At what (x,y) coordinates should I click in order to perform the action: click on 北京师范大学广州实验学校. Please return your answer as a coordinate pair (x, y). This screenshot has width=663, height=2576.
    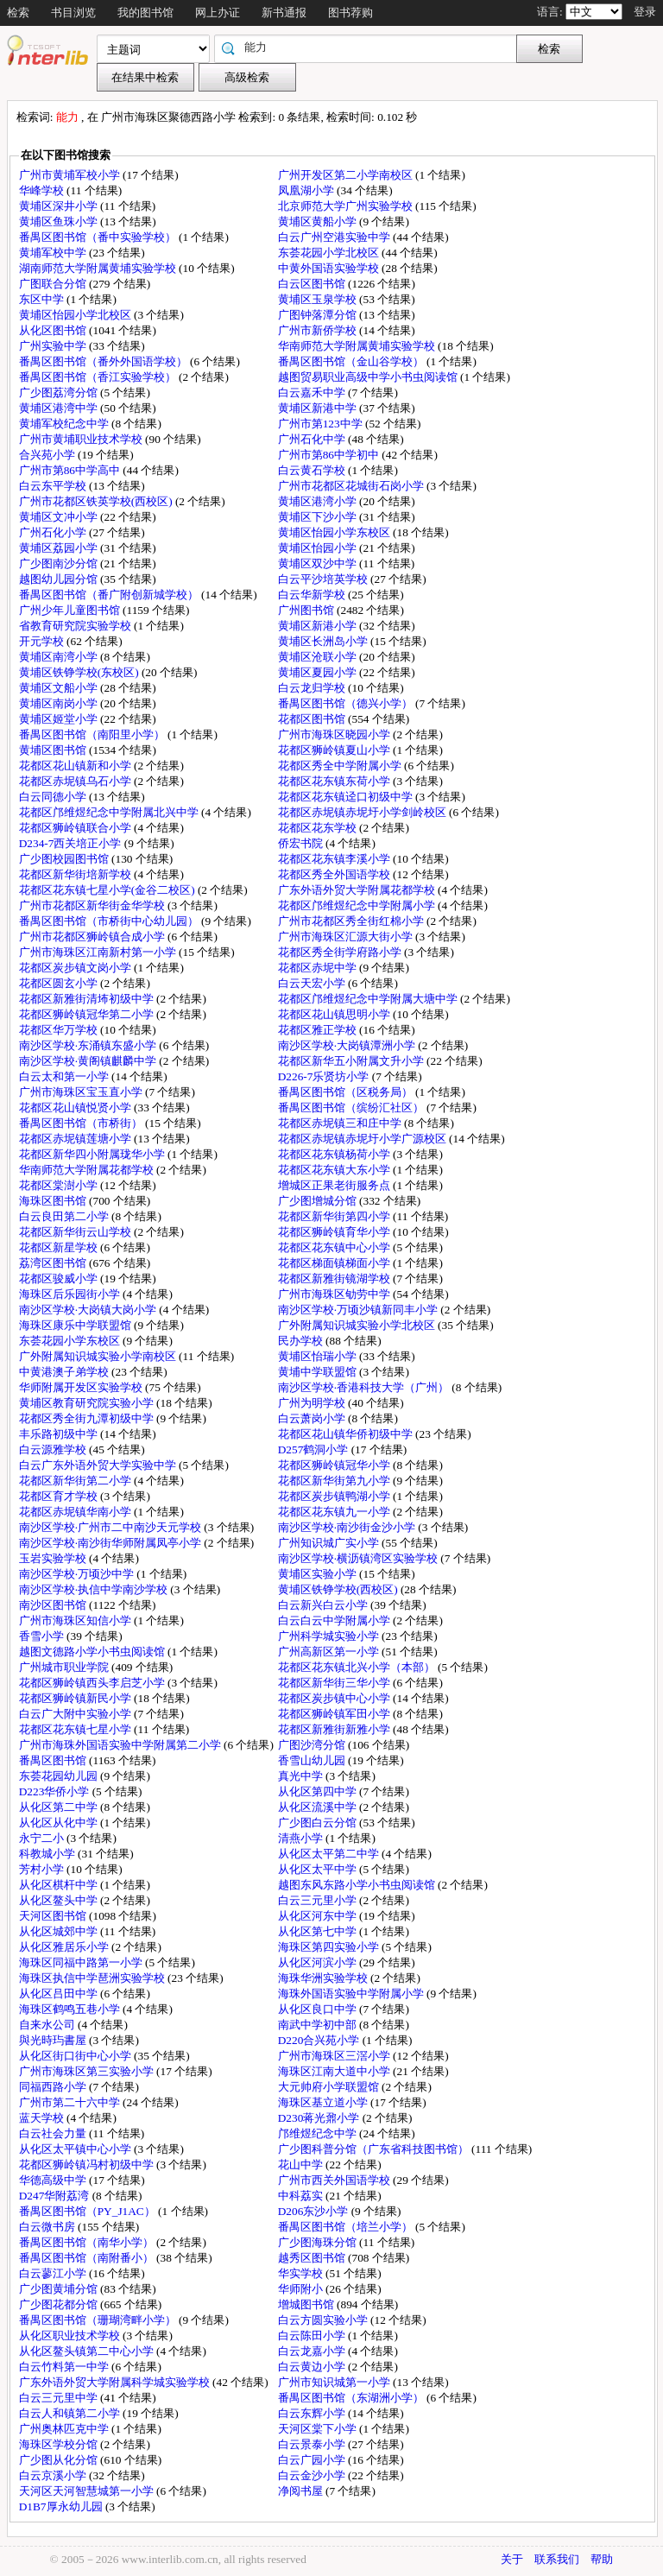
    Looking at the image, I should click on (346, 205).